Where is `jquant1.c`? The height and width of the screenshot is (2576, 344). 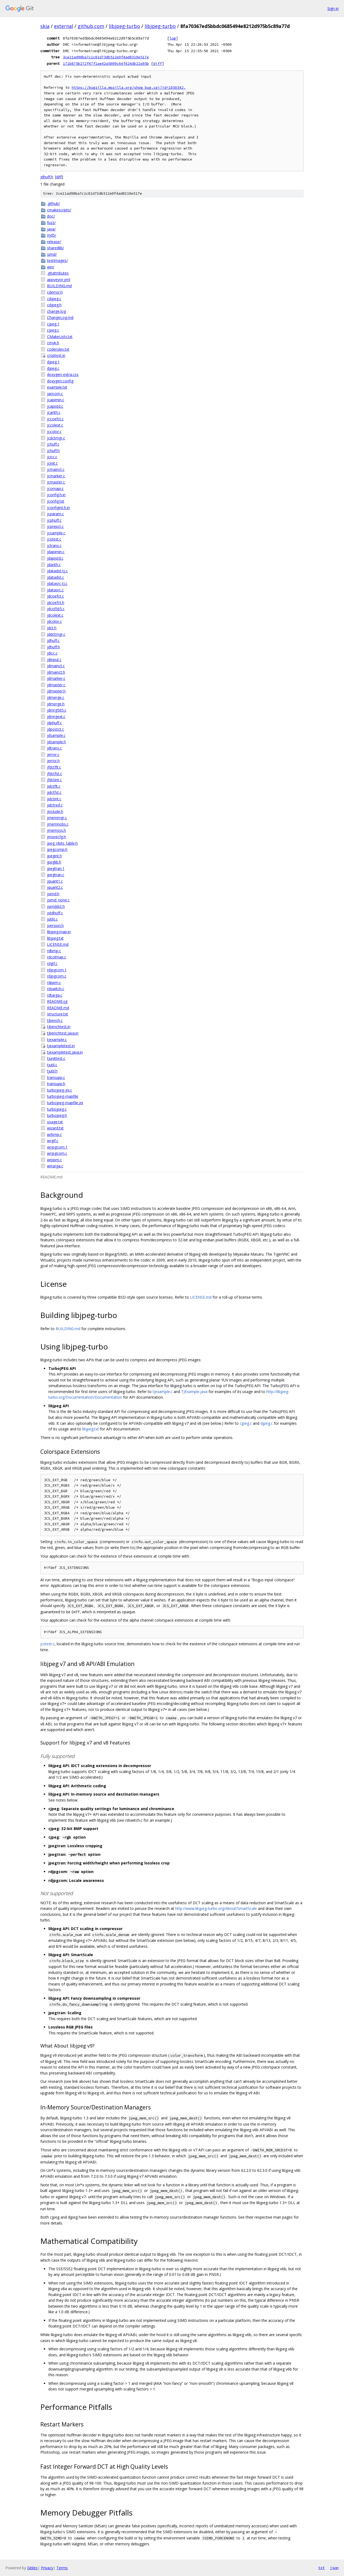
jquant1.c is located at coordinates (55, 881).